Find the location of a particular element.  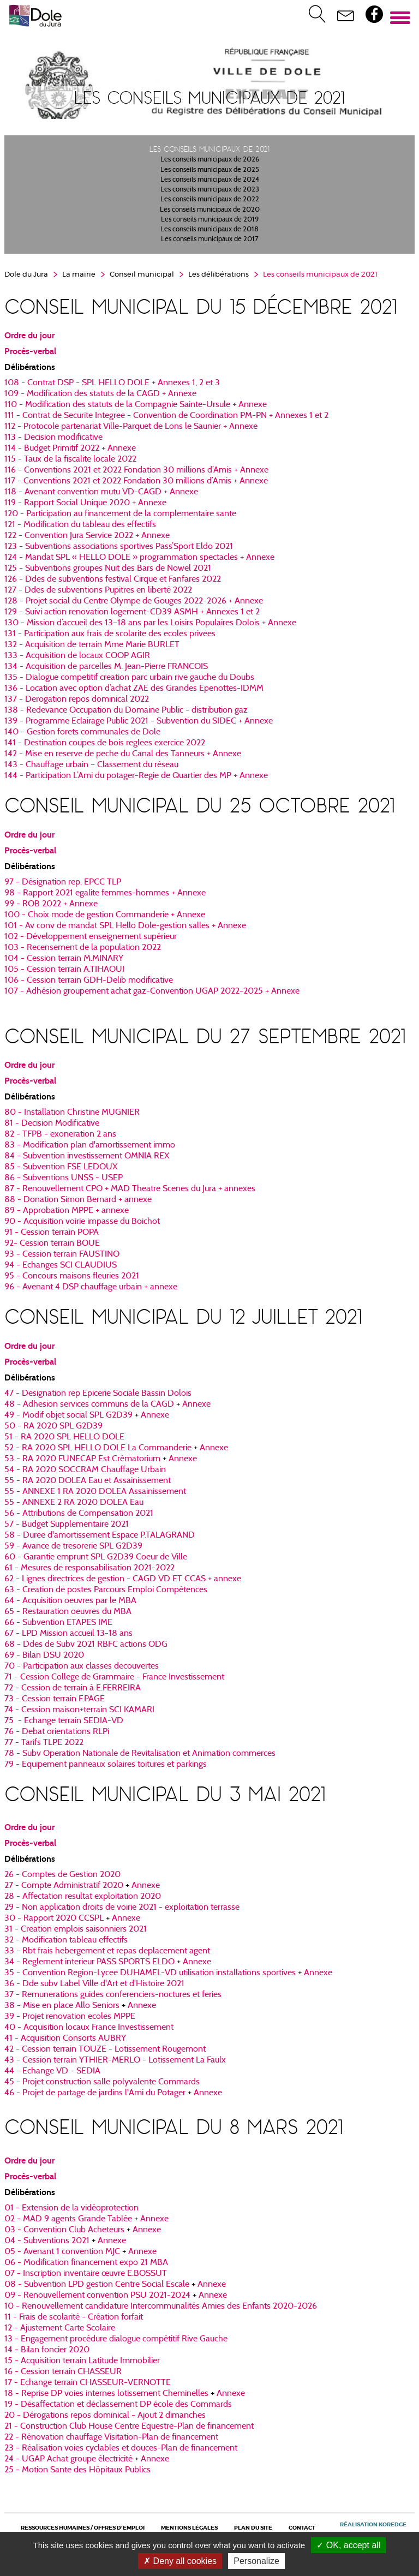

48 - Adhesion services communs de la CAGD is located at coordinates (89, 1404).